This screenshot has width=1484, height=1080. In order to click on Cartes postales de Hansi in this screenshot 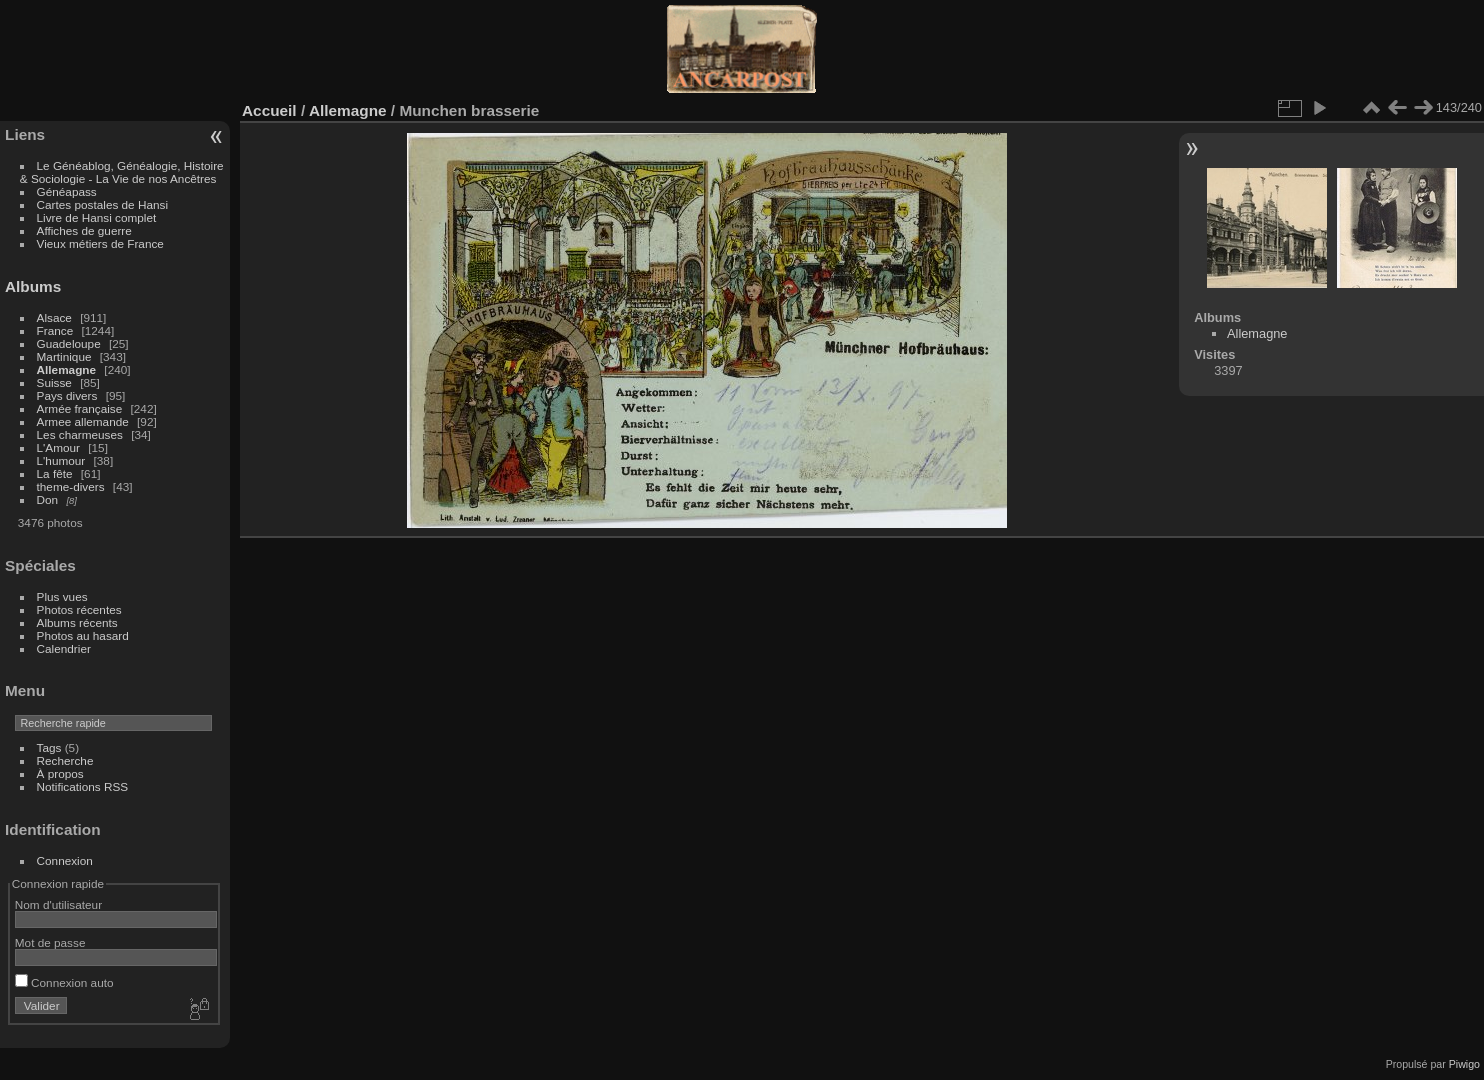, I will do `click(102, 204)`.